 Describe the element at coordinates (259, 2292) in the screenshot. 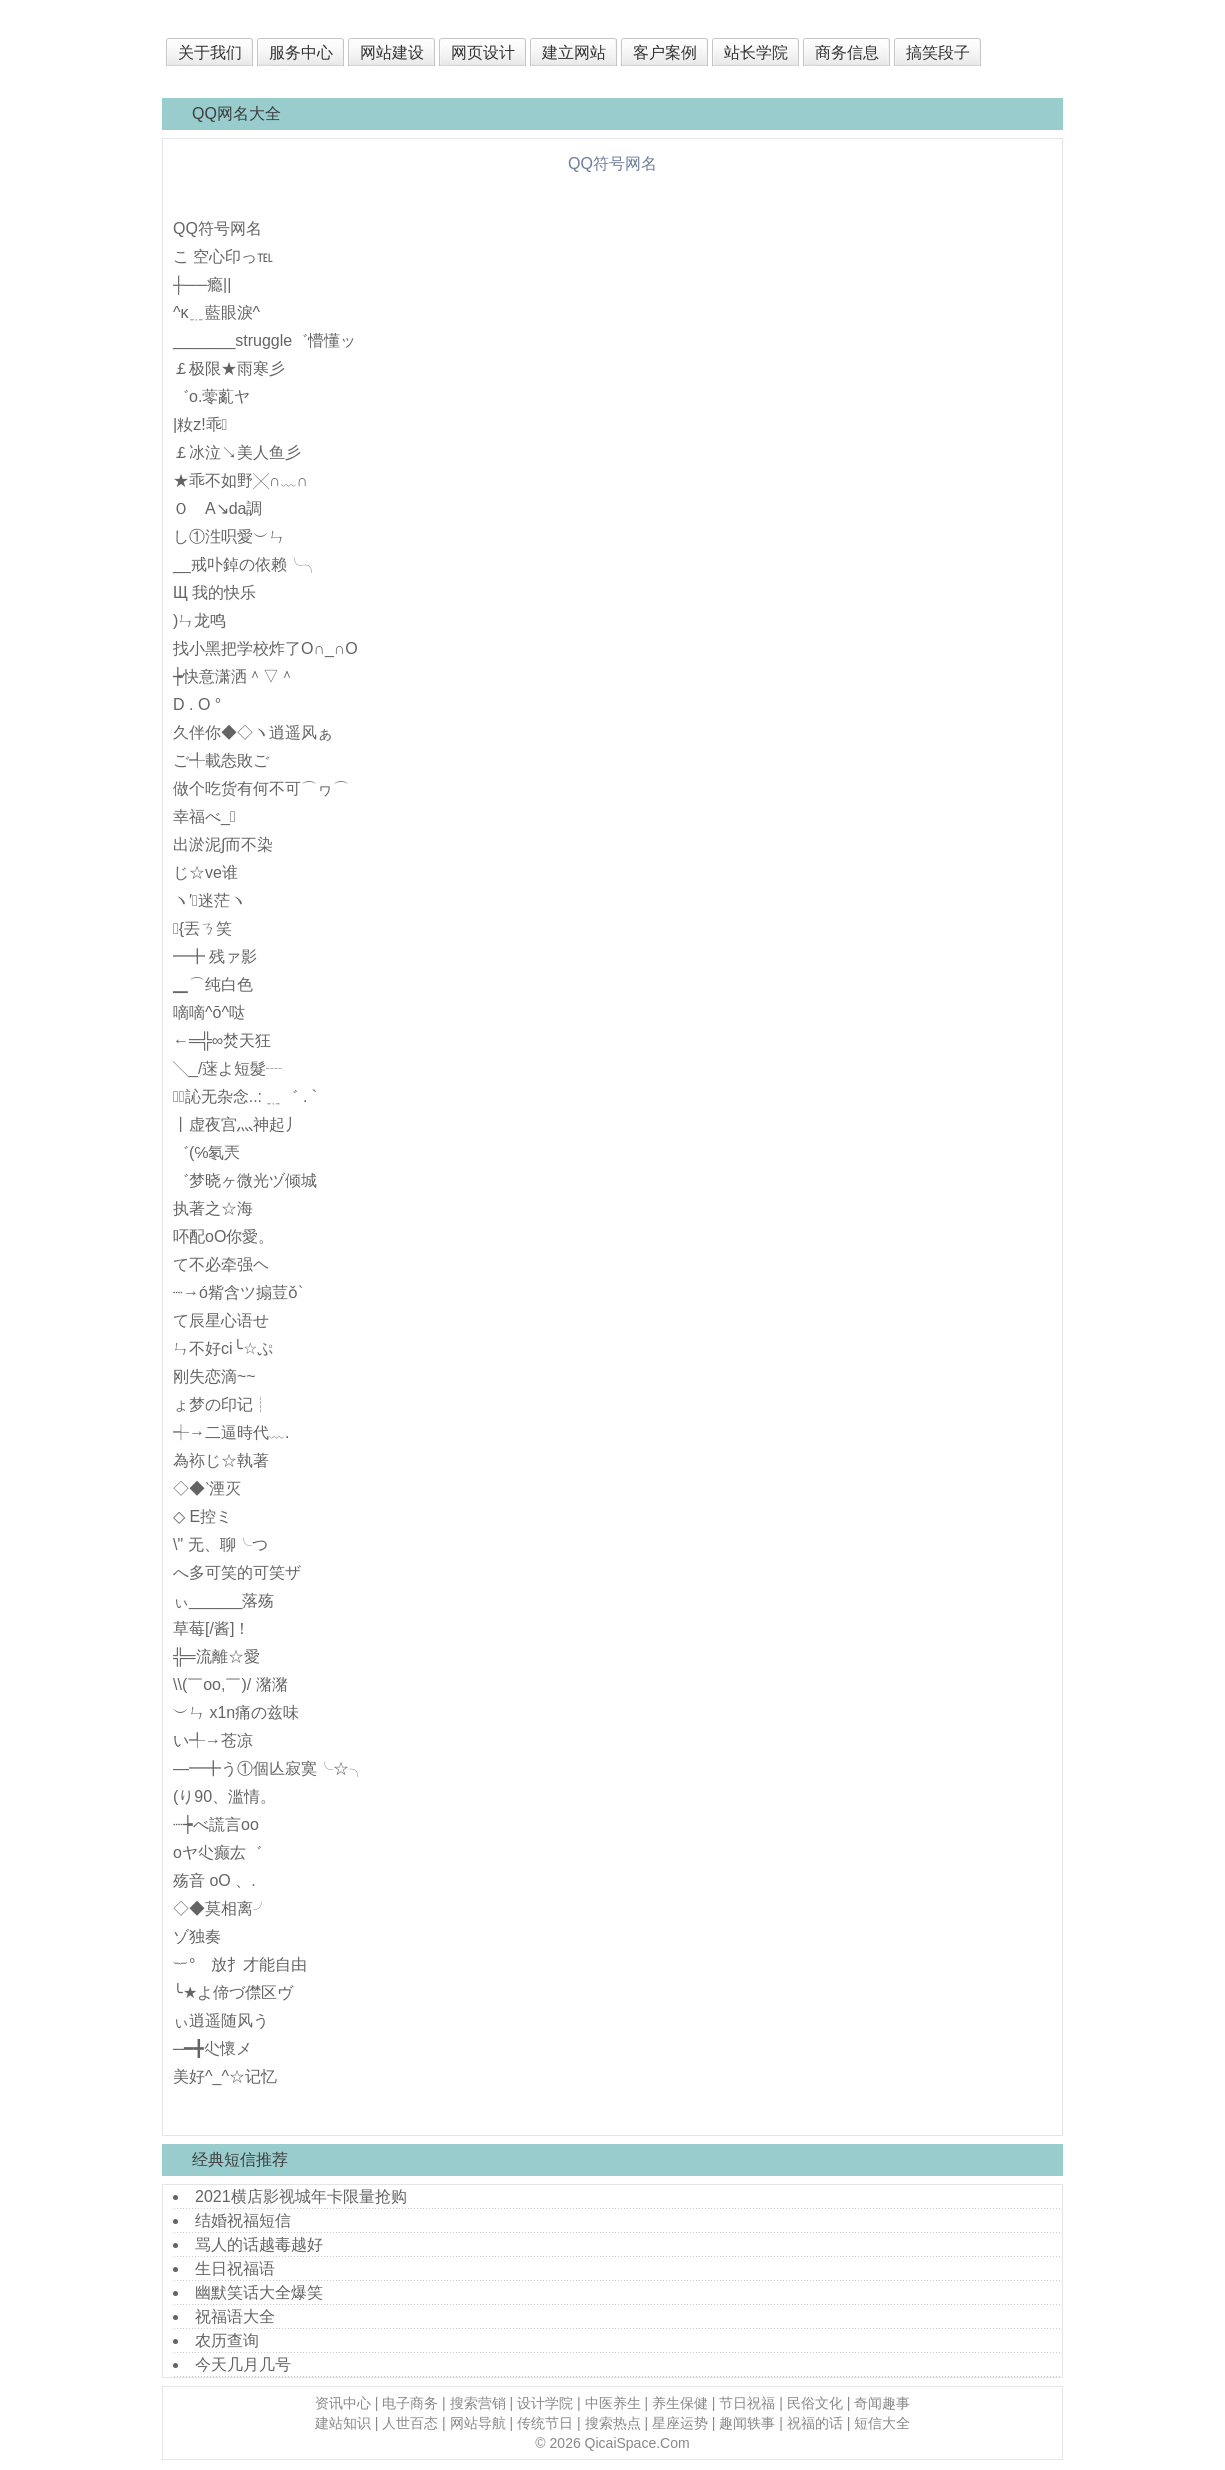

I see `幽默笑话大全爆笑` at that location.